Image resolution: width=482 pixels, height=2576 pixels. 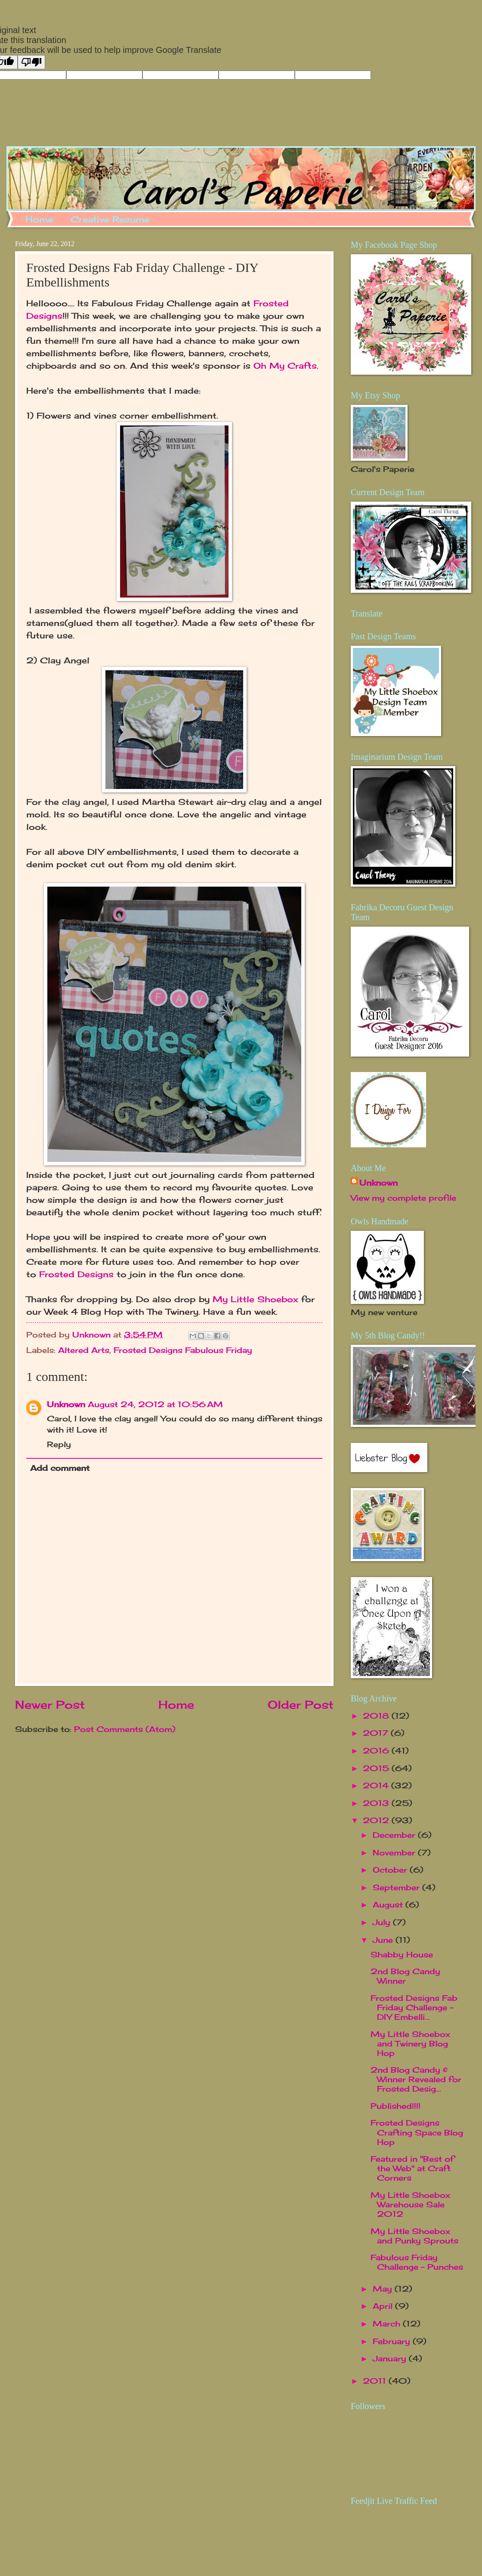 What do you see at coordinates (389, 1904) in the screenshot?
I see `August` at bounding box center [389, 1904].